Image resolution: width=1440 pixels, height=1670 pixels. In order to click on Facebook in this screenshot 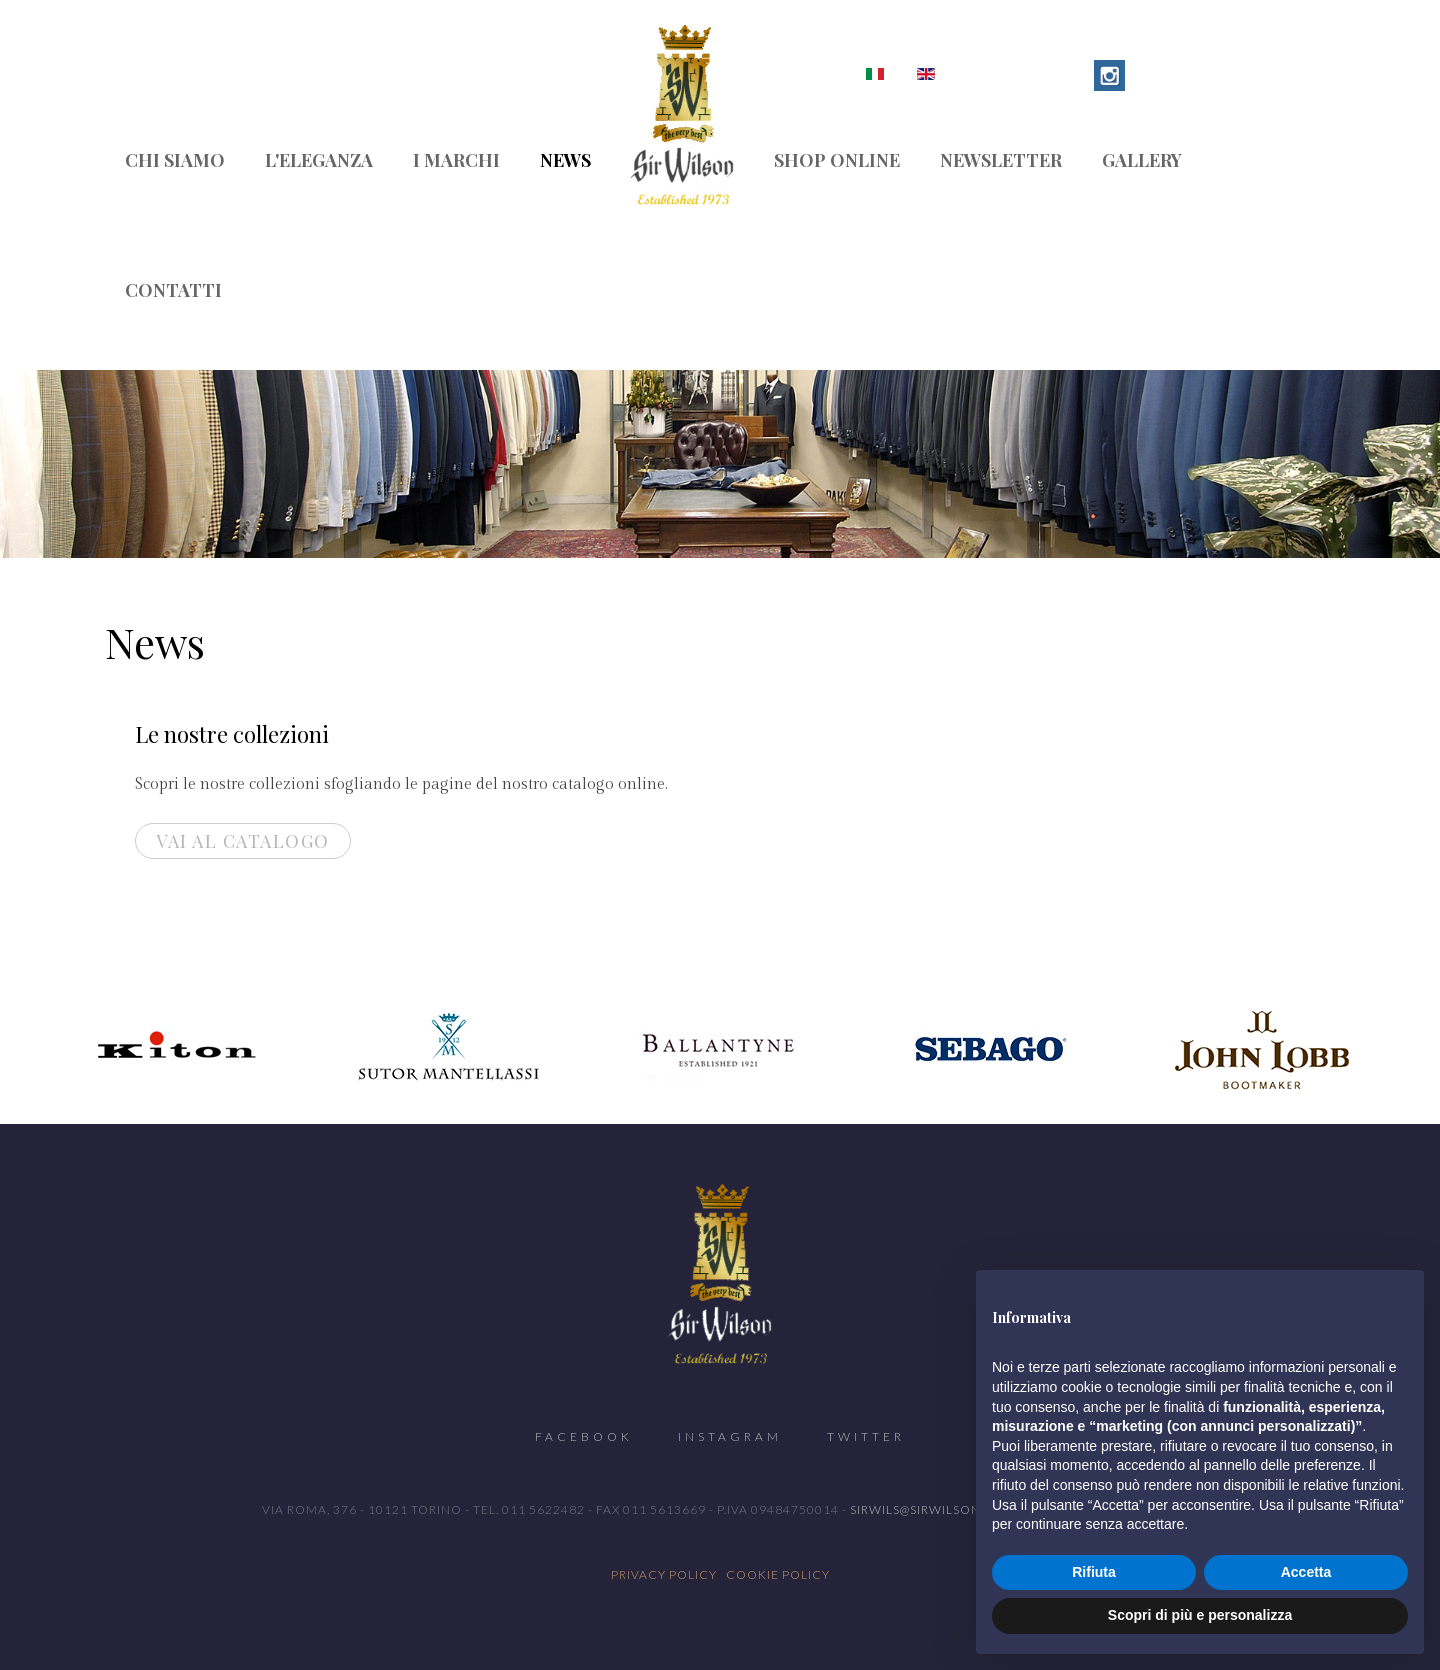, I will do `click(584, 1436)`.